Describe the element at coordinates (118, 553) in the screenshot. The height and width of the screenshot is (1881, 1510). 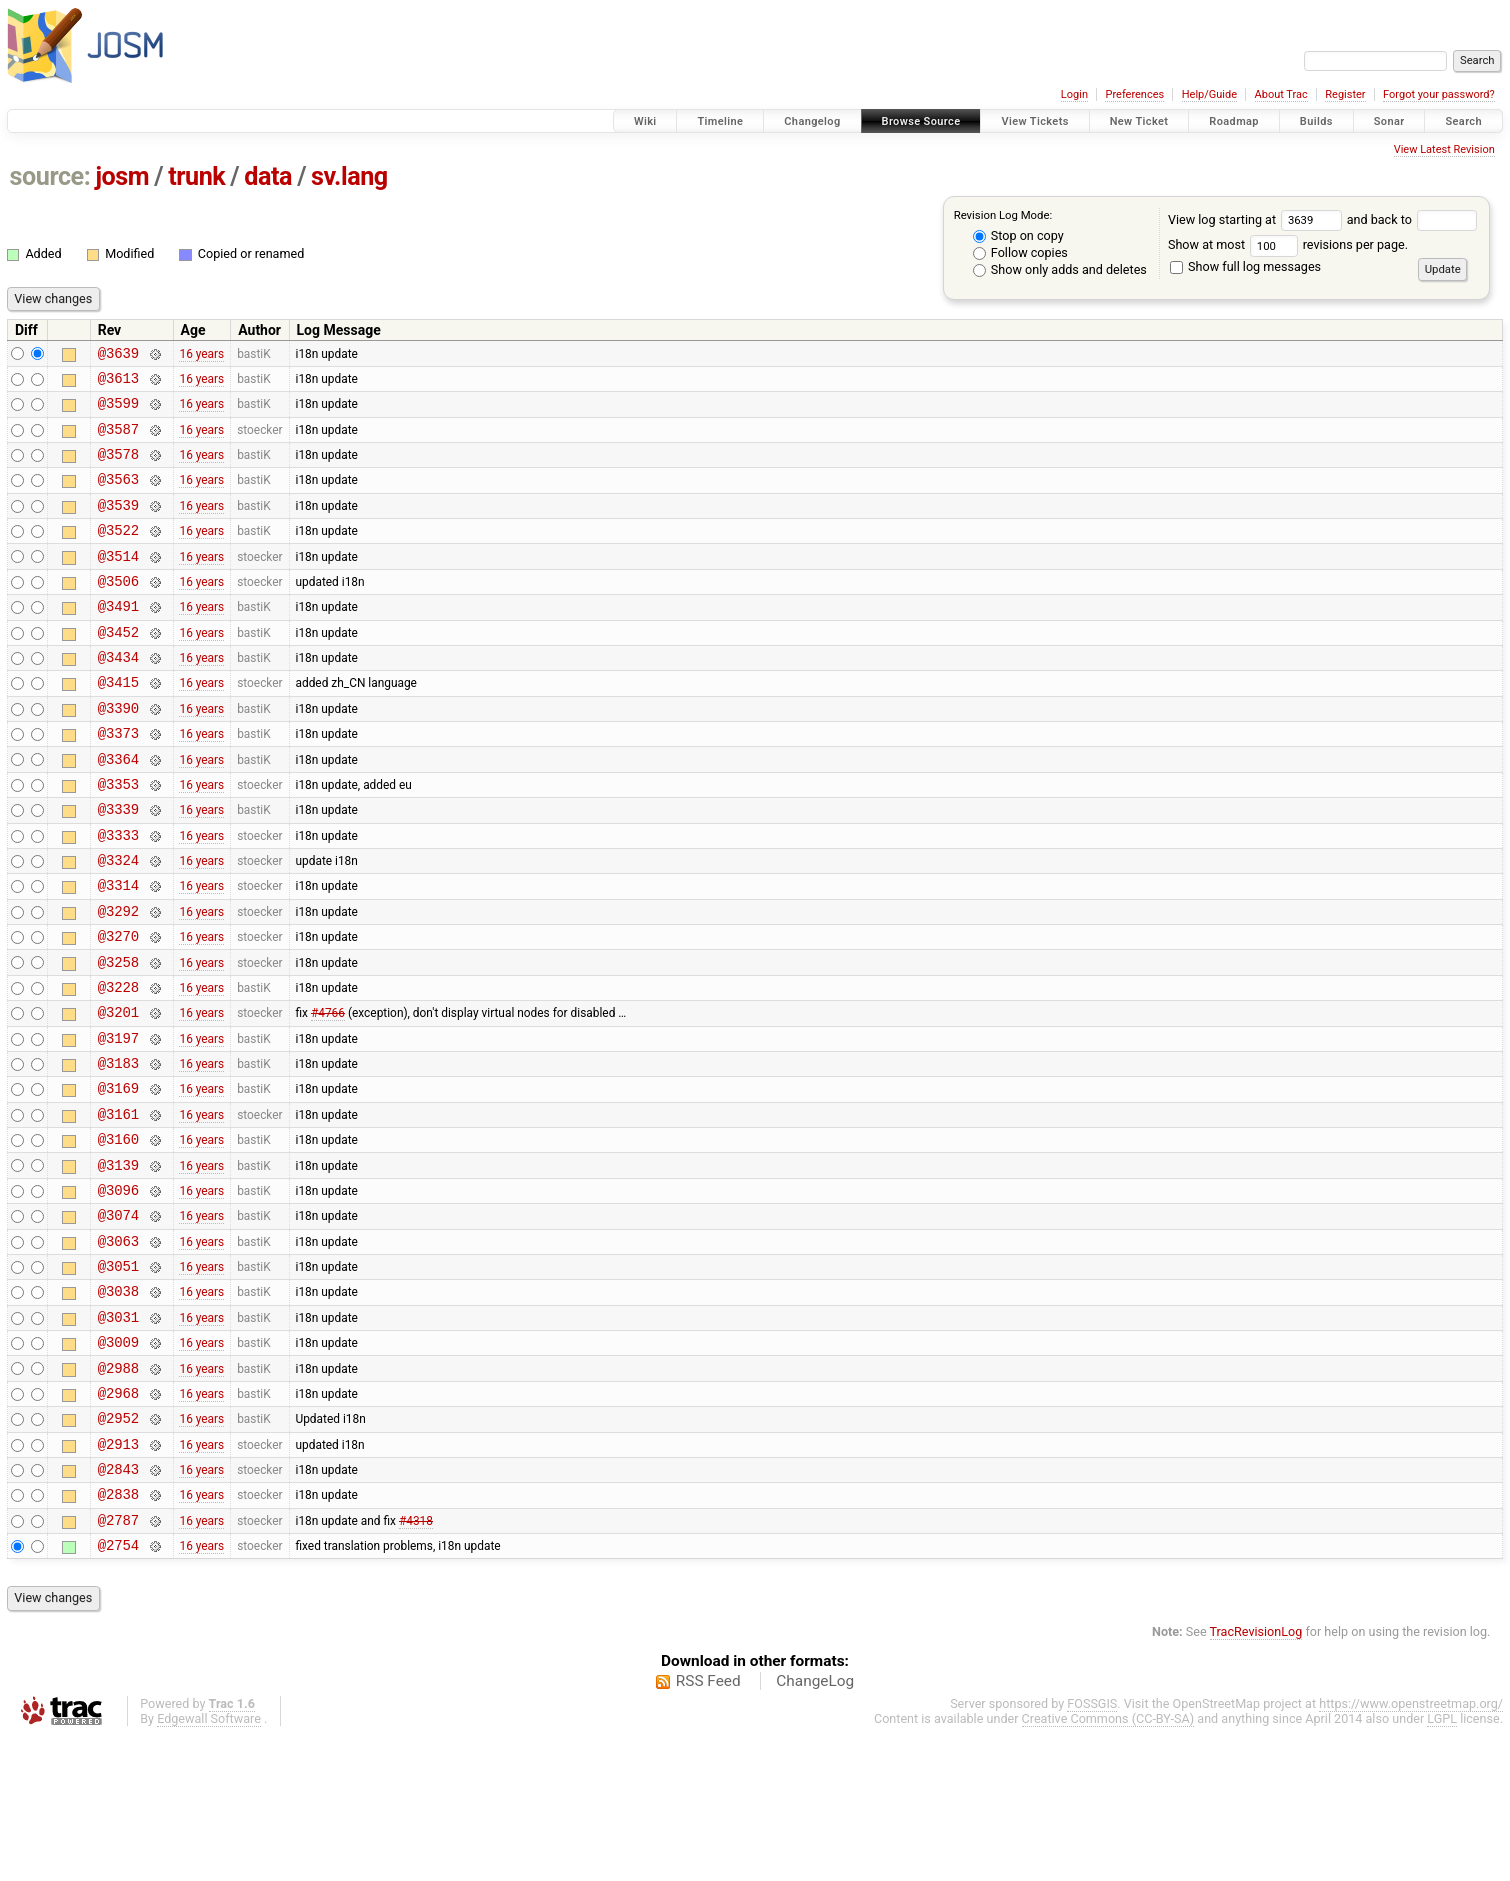
I see `@3522` at that location.